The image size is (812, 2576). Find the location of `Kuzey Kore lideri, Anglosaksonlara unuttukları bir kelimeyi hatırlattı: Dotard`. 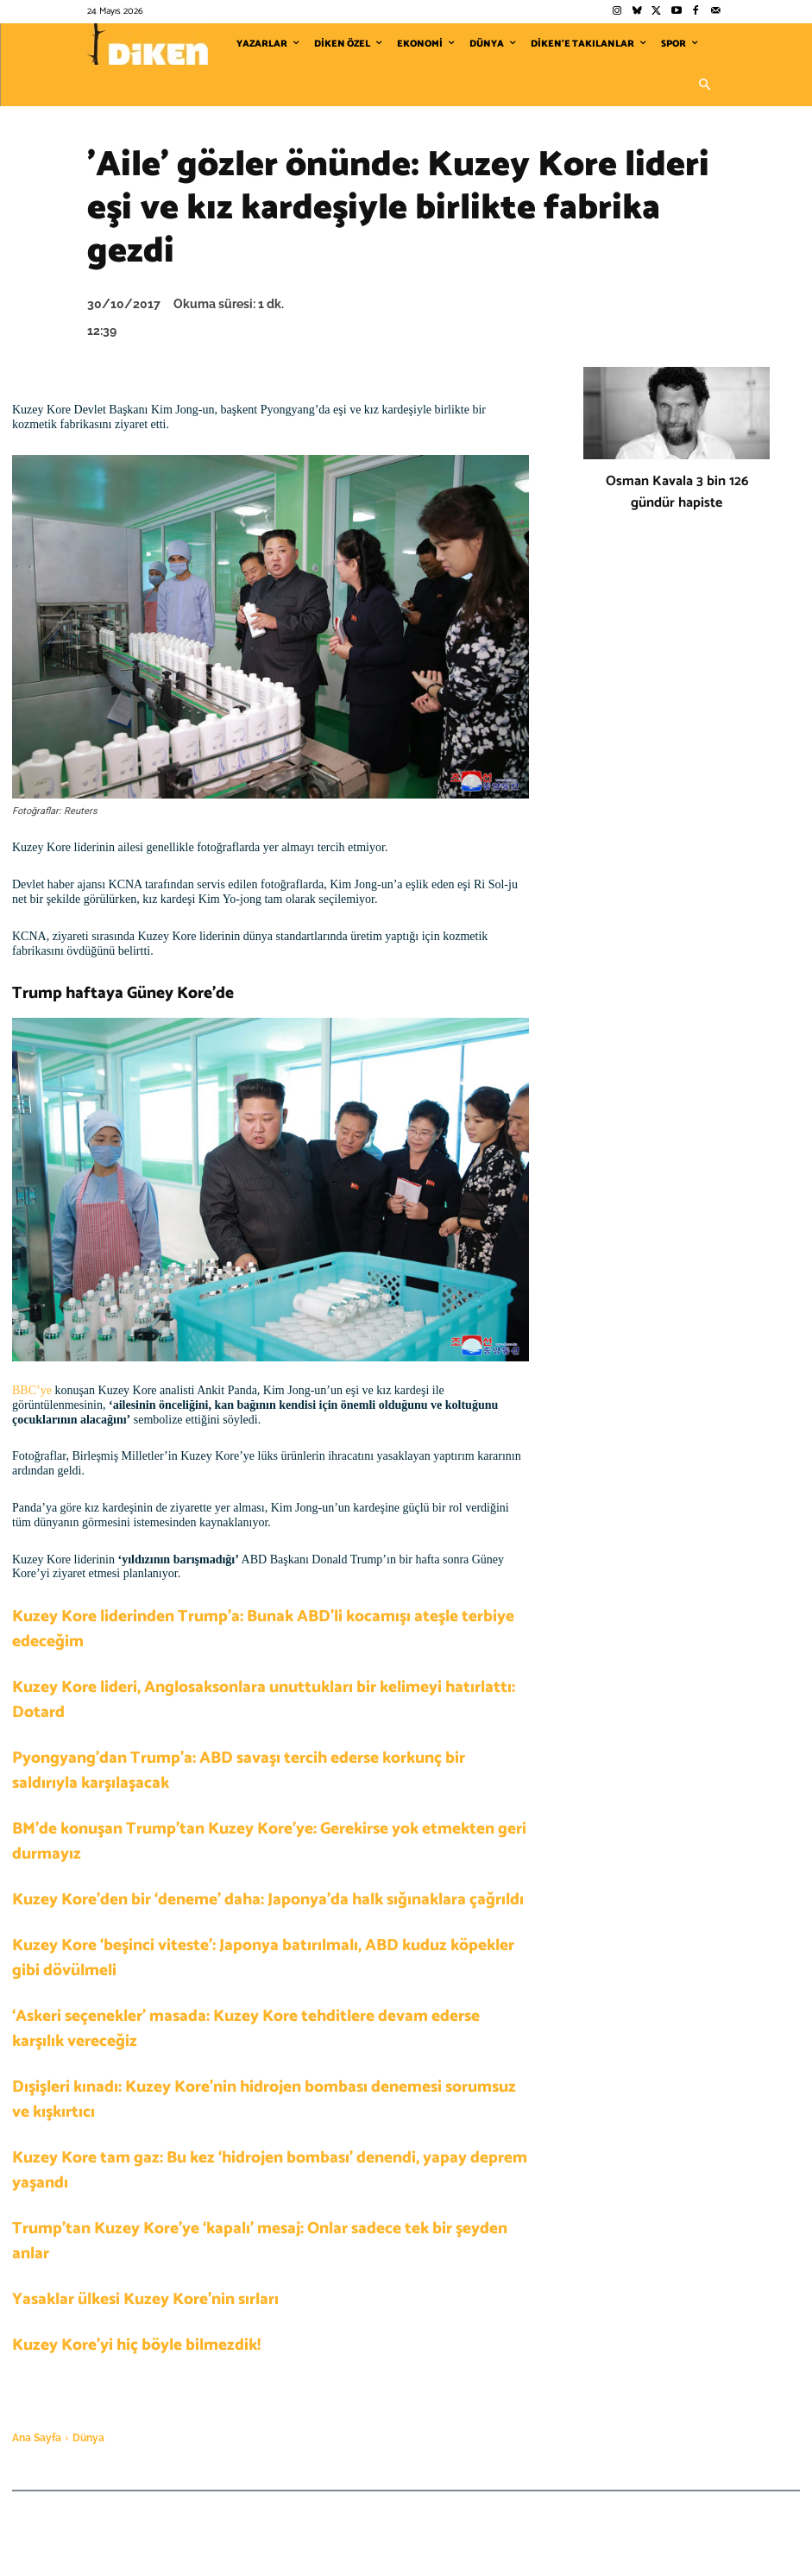

Kuzey Kore lideri, Anglosaksonlara unuttukları bir kelimeyi hatırlattı: Dotard is located at coordinates (263, 1700).